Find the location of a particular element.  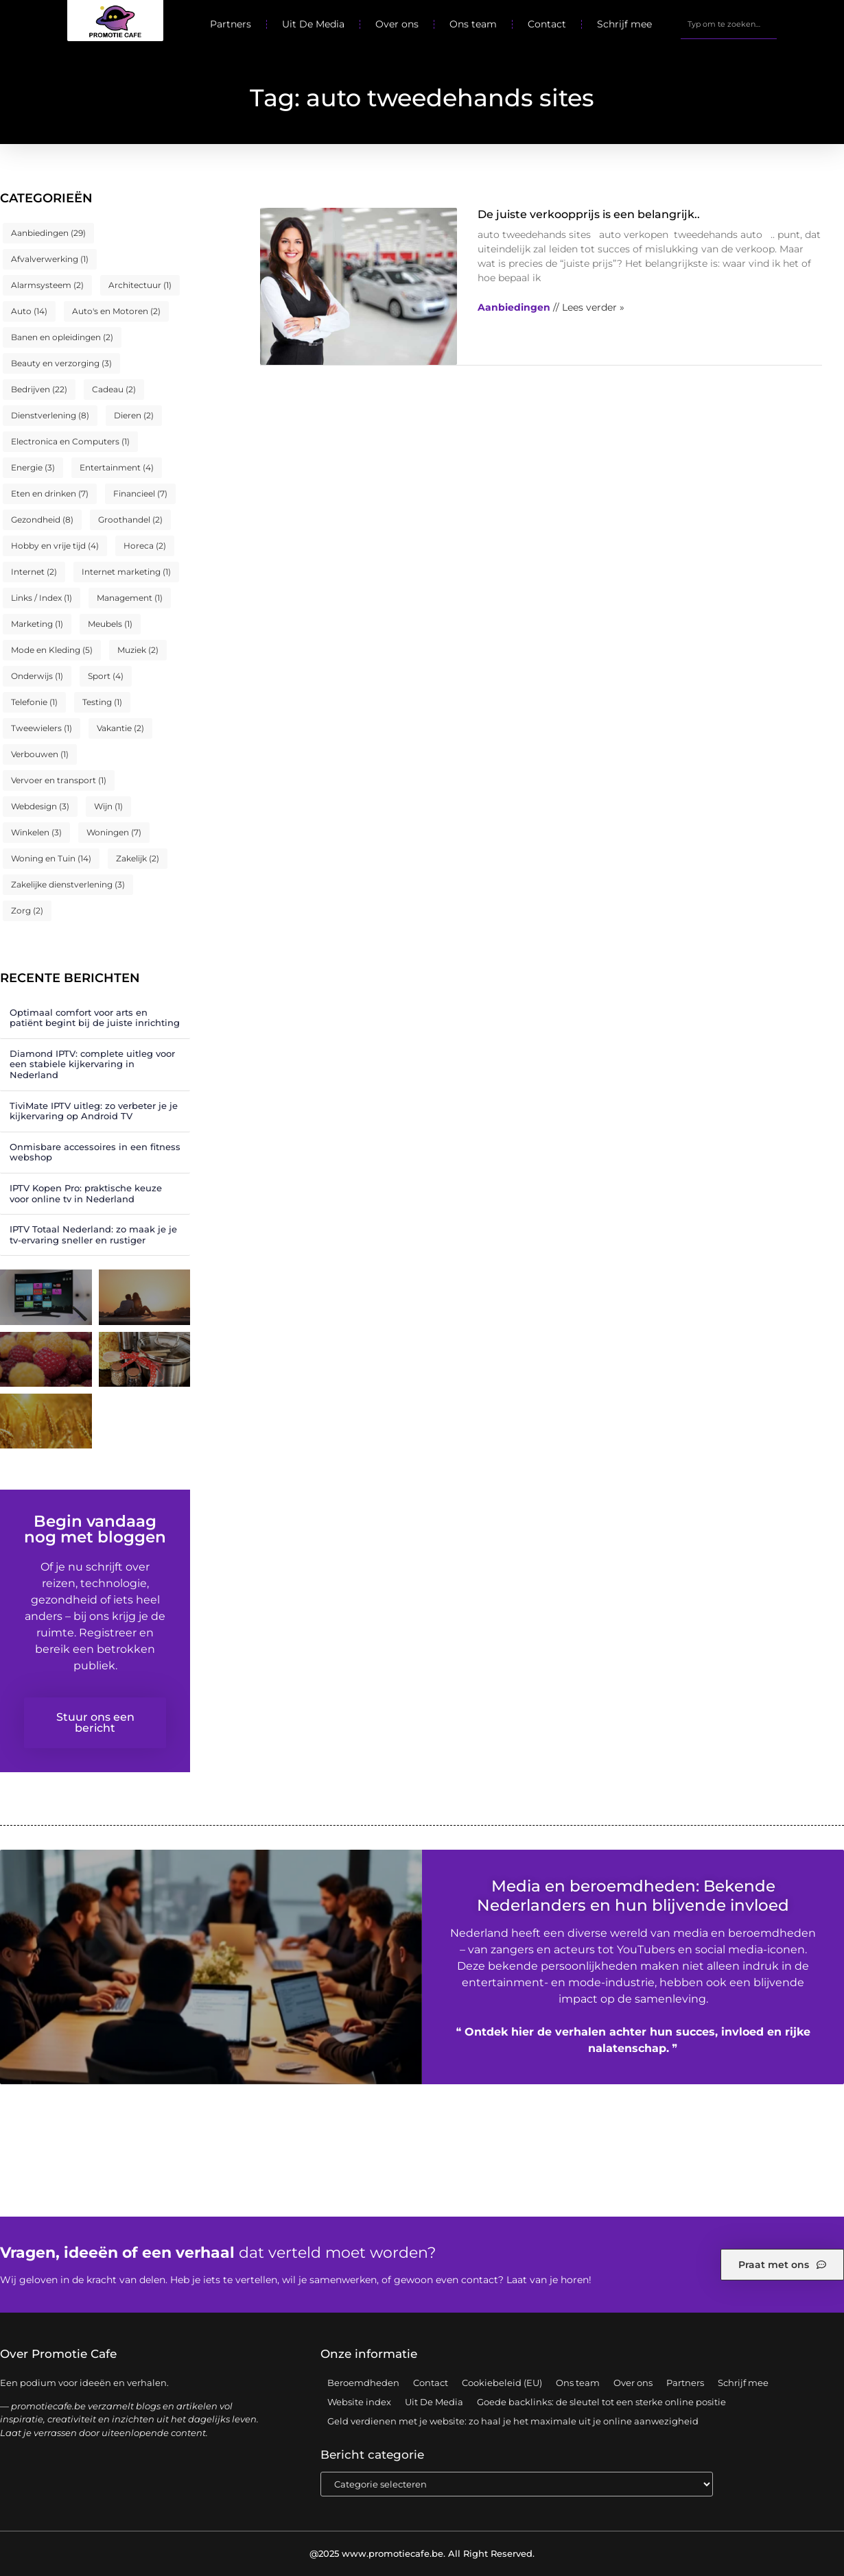

Winkelen [Winkelen (3 items)] is located at coordinates (36, 832).